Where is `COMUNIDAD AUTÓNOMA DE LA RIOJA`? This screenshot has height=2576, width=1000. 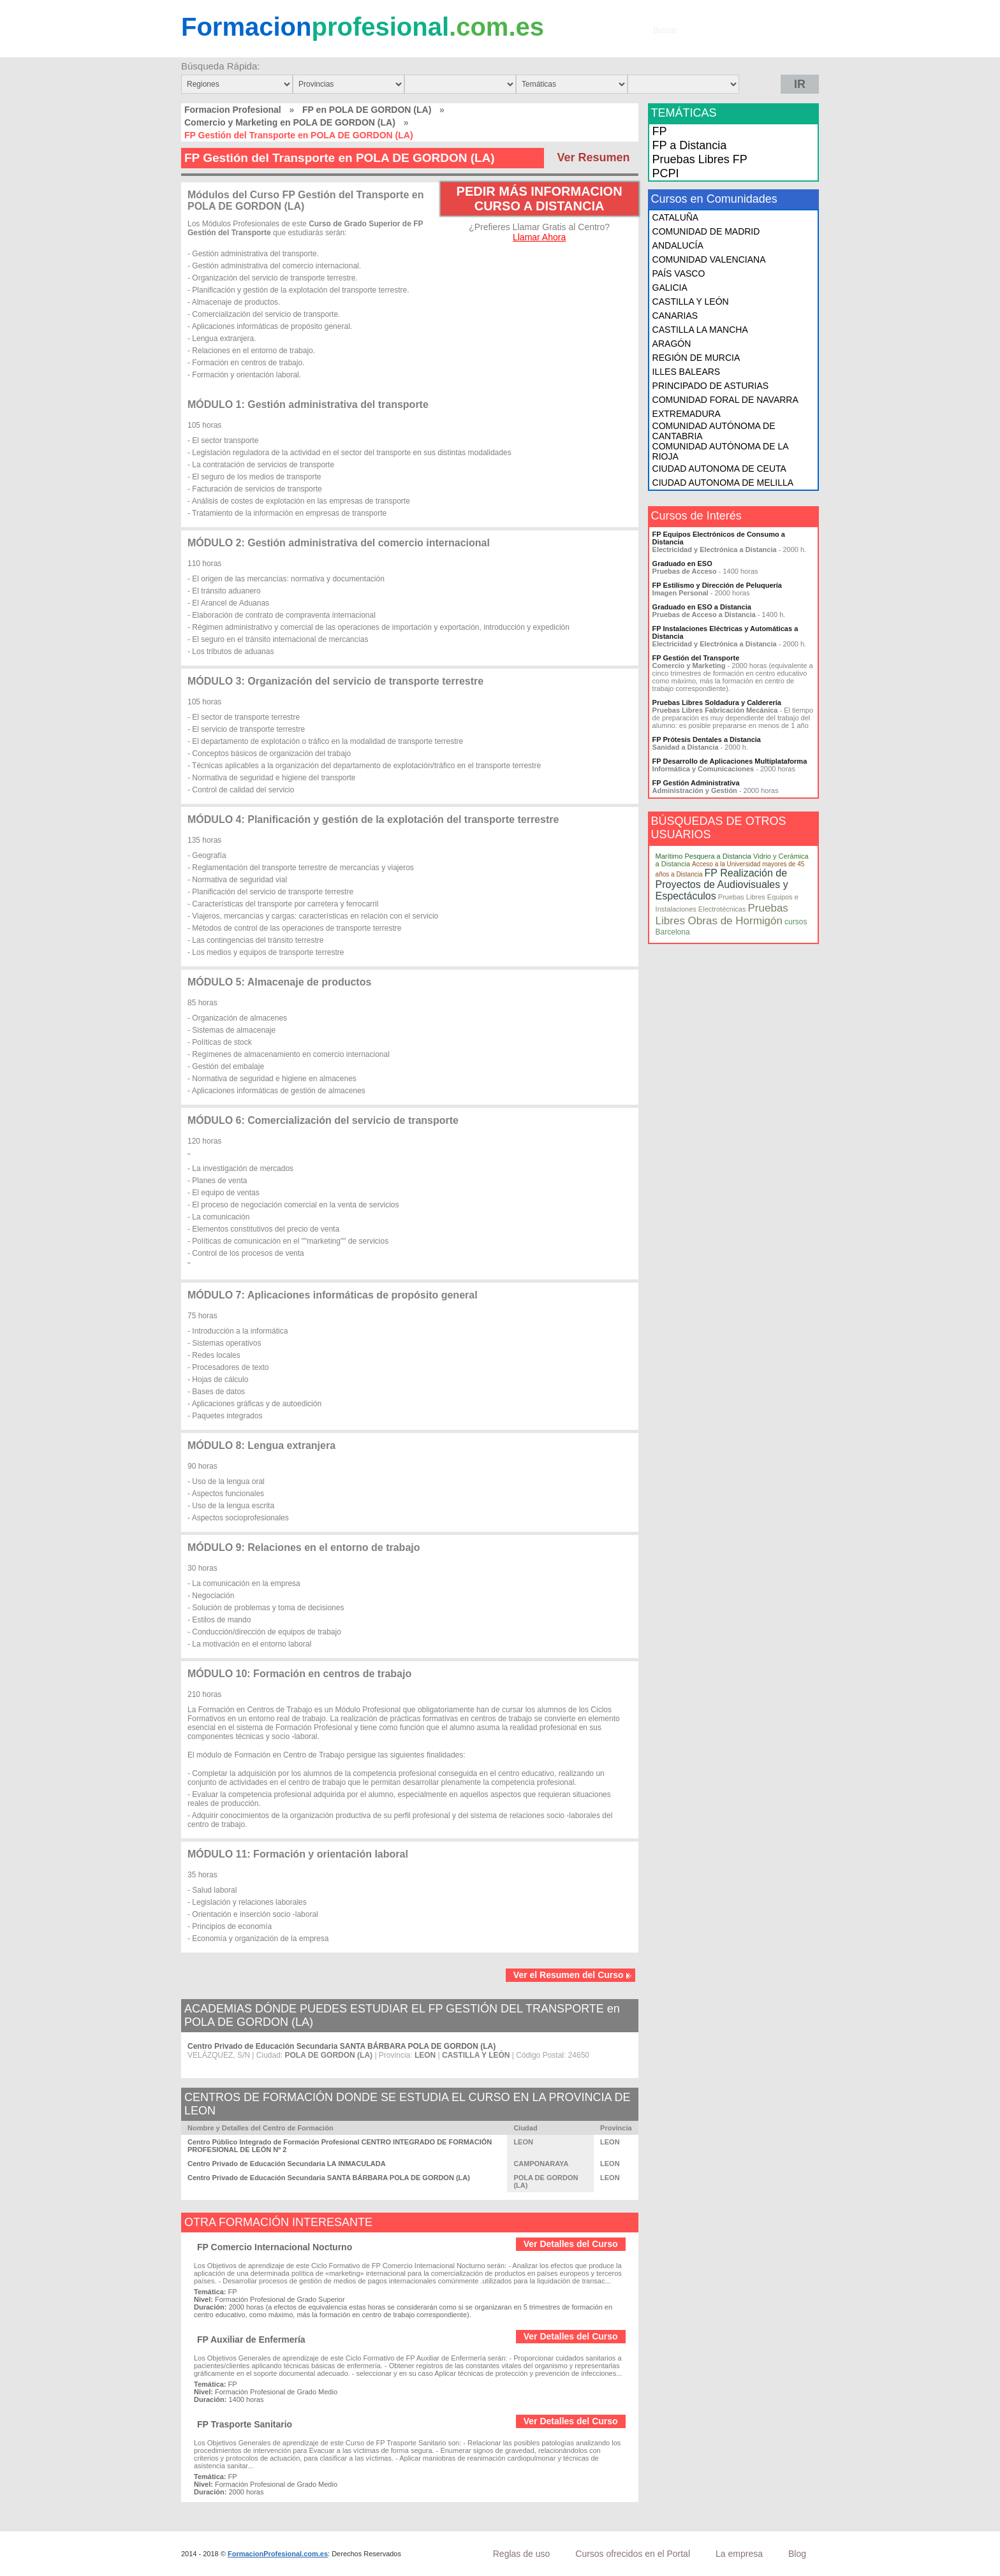 COMUNIDAD AUTÓNOMA DE LA RIOJA is located at coordinates (720, 451).